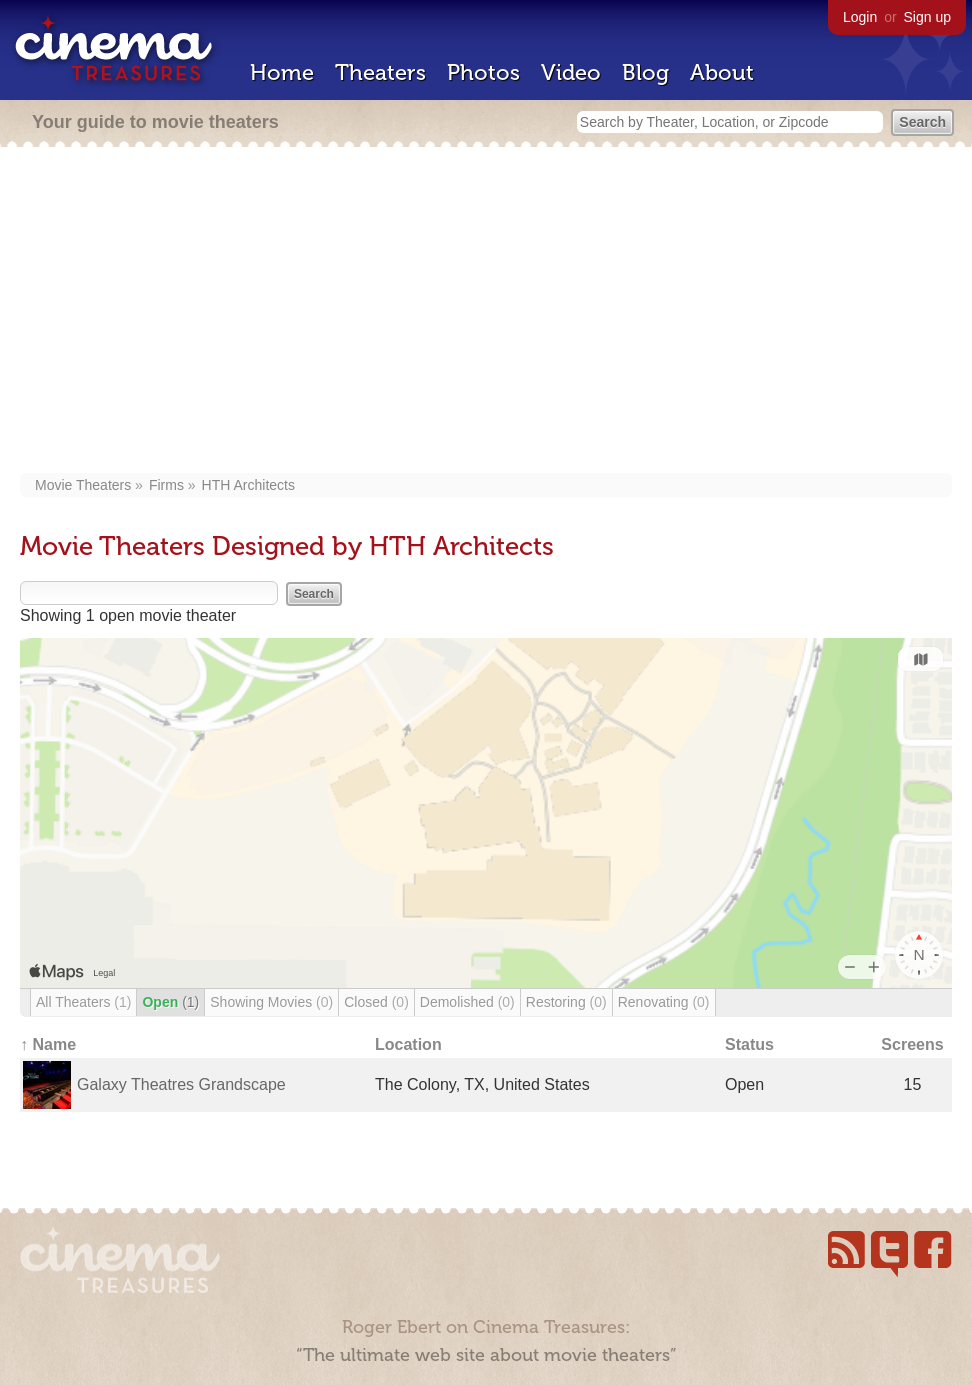 The image size is (972, 1385). I want to click on [Advertisement], so click(486, 312).